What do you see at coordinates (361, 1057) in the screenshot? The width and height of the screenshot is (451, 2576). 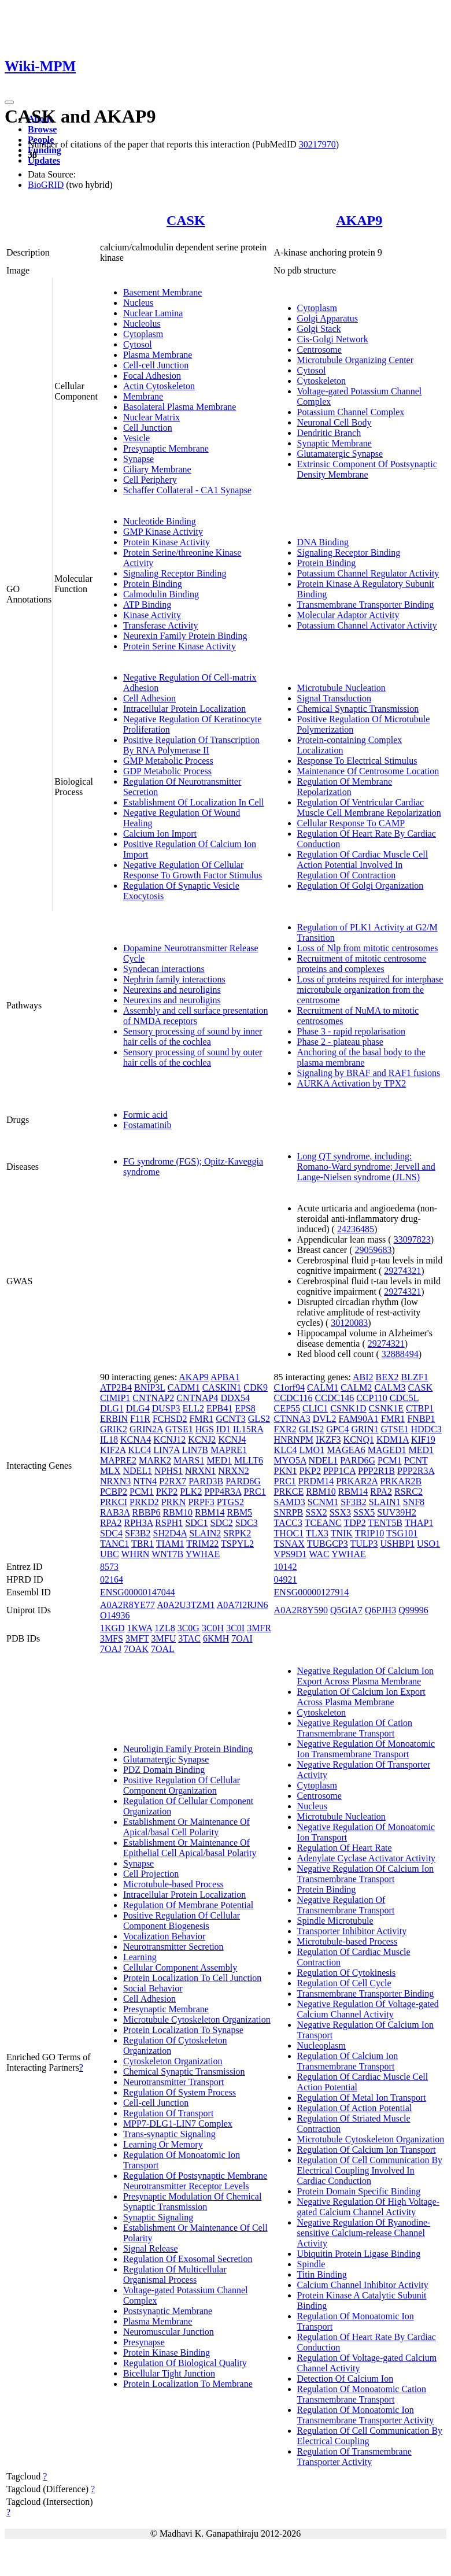 I see `Anchoring of the basal body to the plasma membrane` at bounding box center [361, 1057].